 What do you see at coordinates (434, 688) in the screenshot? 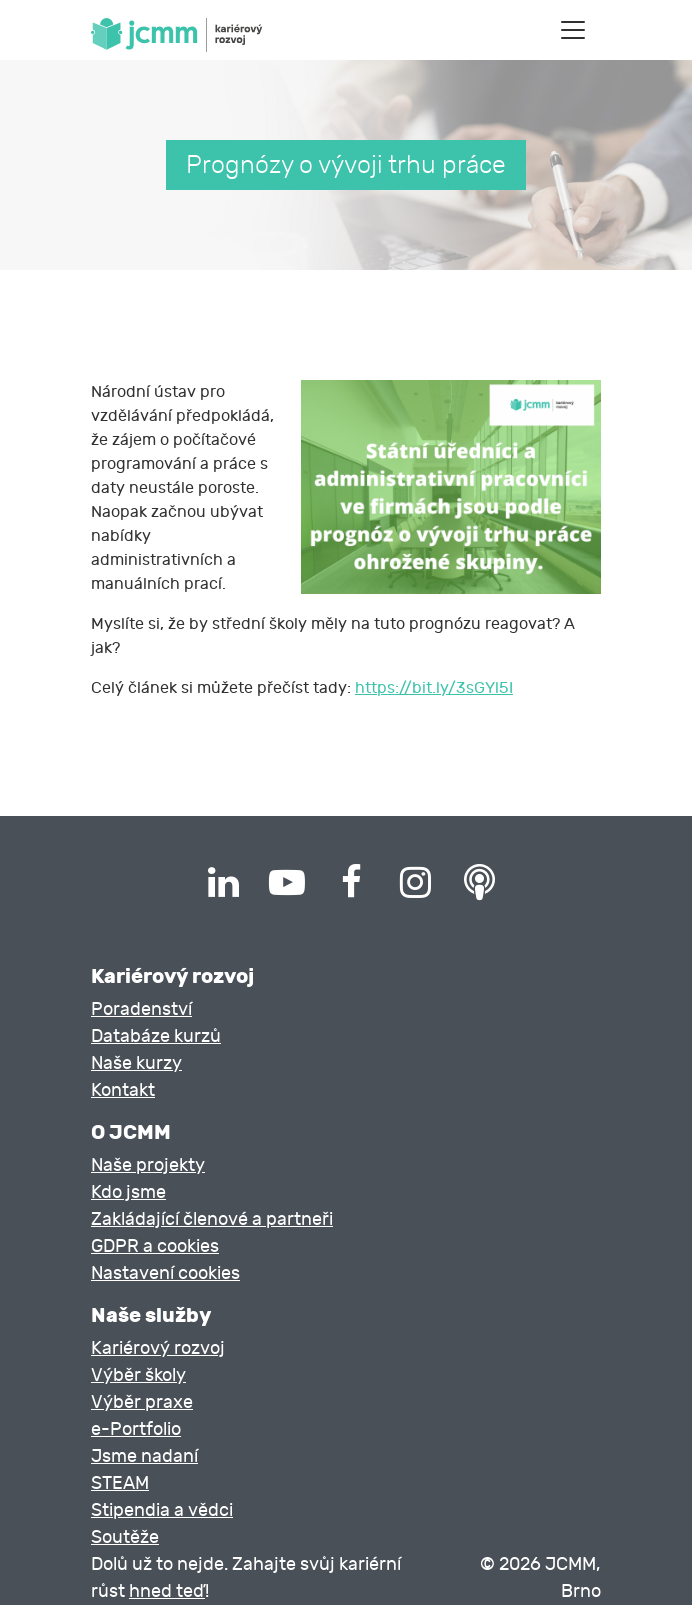
I see `https://bit.ly/3sGYl5I` at bounding box center [434, 688].